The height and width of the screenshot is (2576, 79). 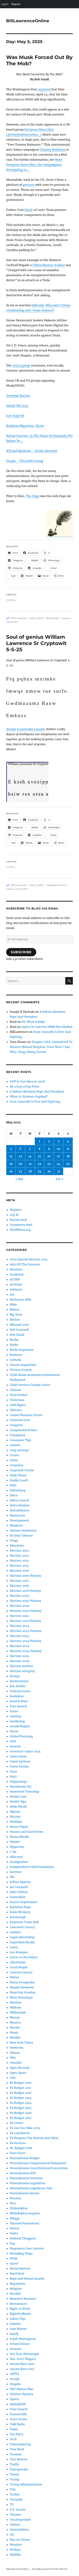 I want to click on Big Tech, so click(x=16, y=1314).